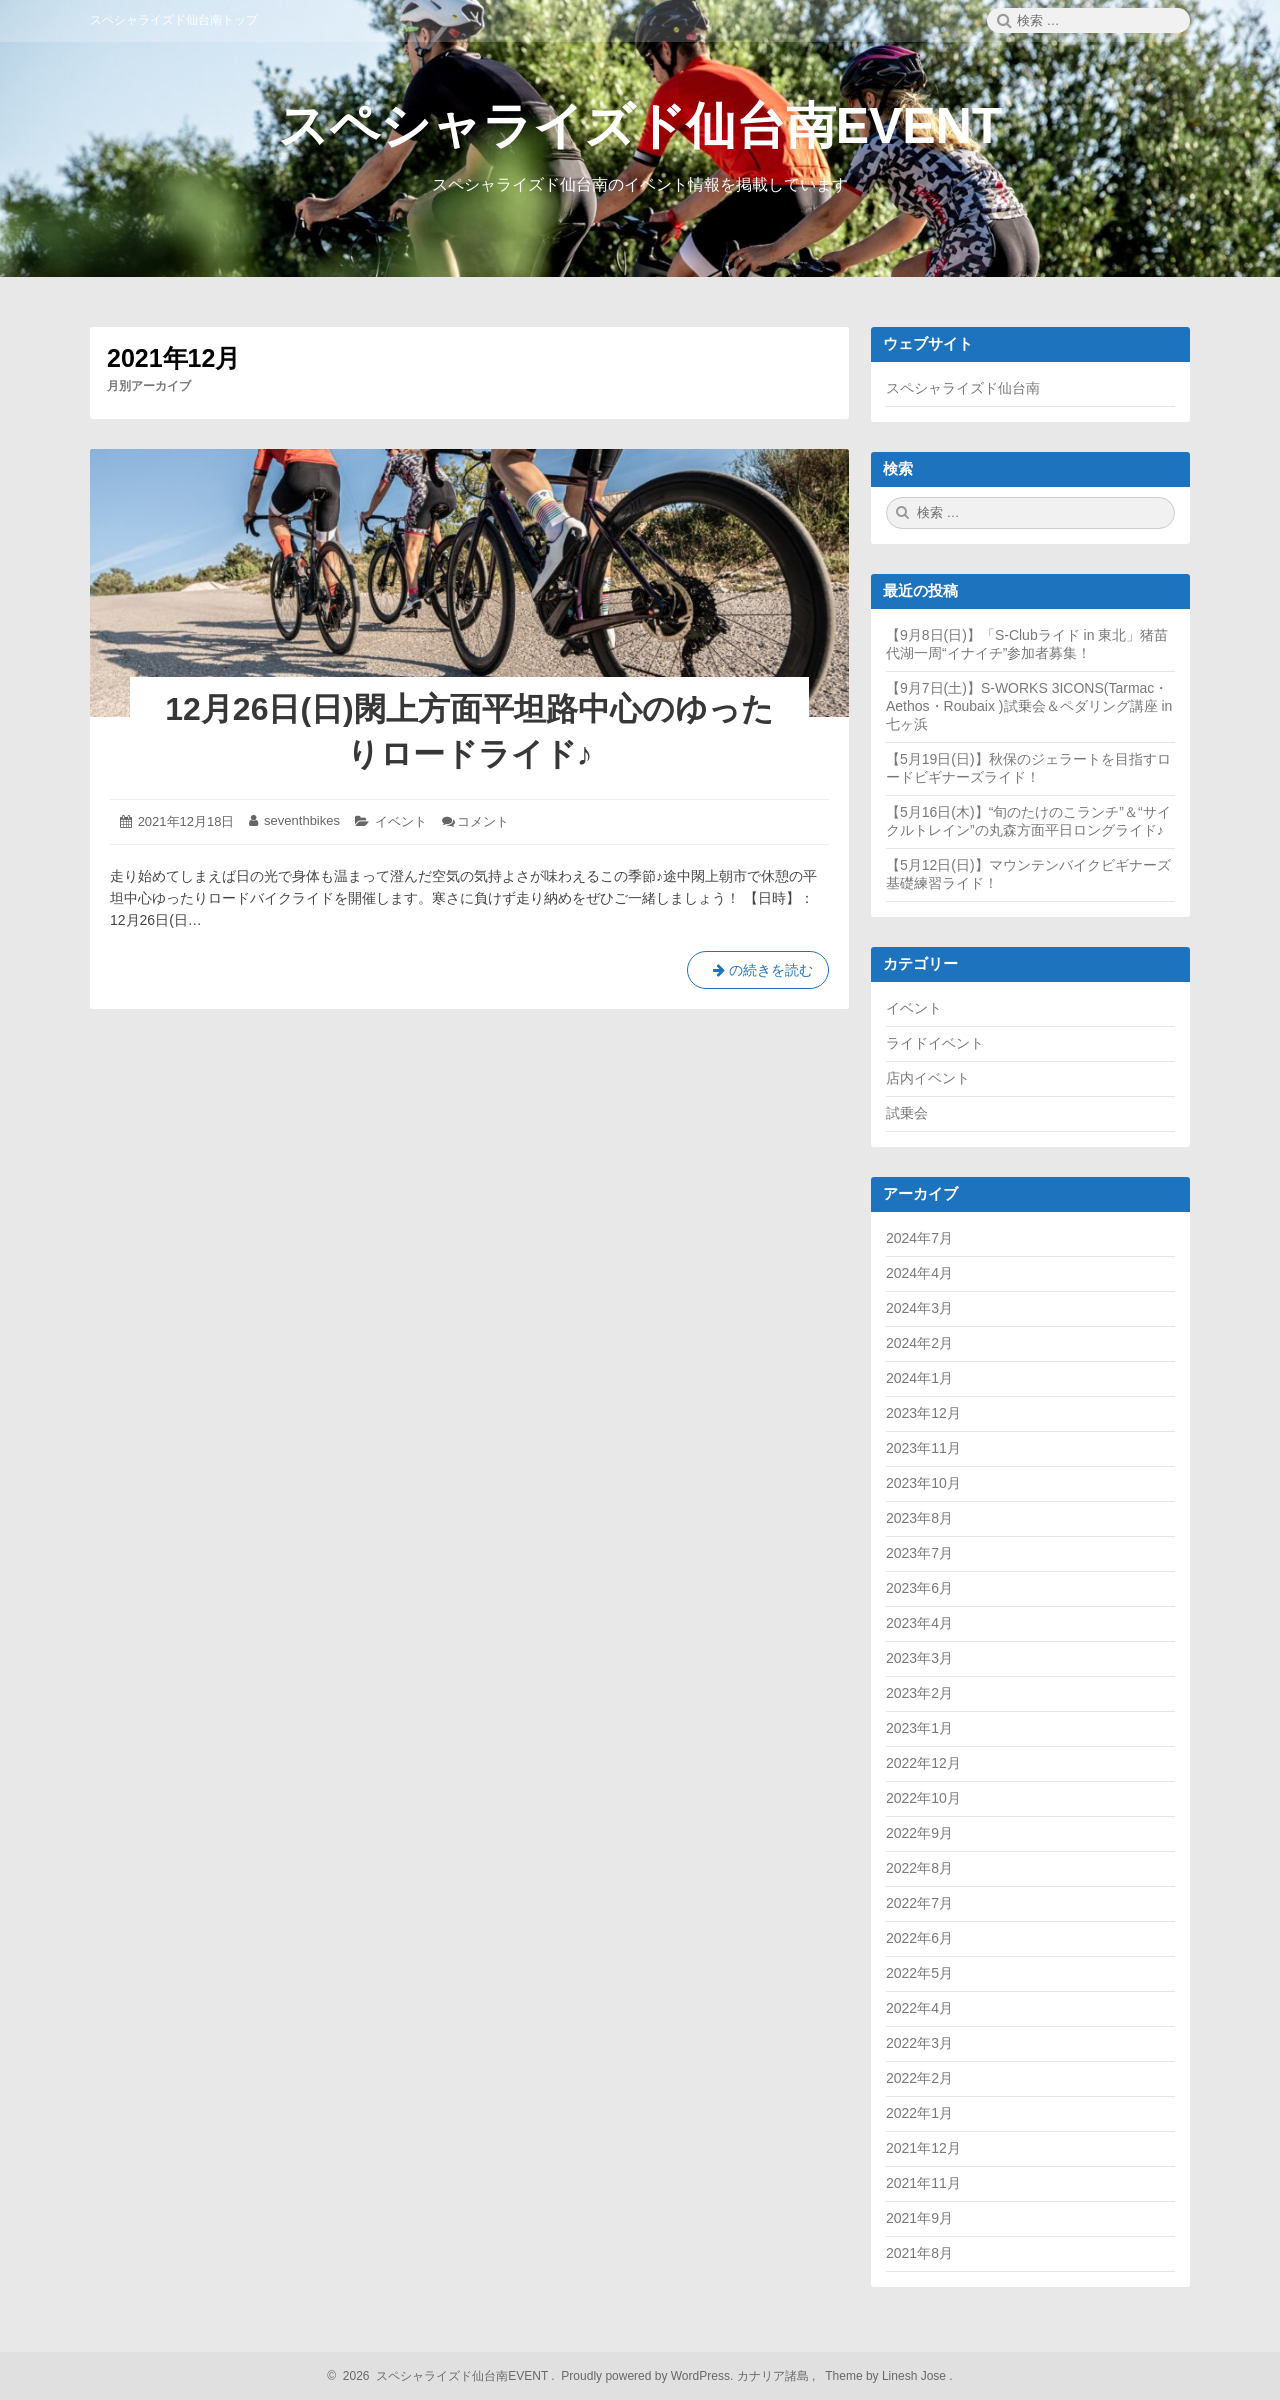  I want to click on 2023年8月, so click(919, 1518).